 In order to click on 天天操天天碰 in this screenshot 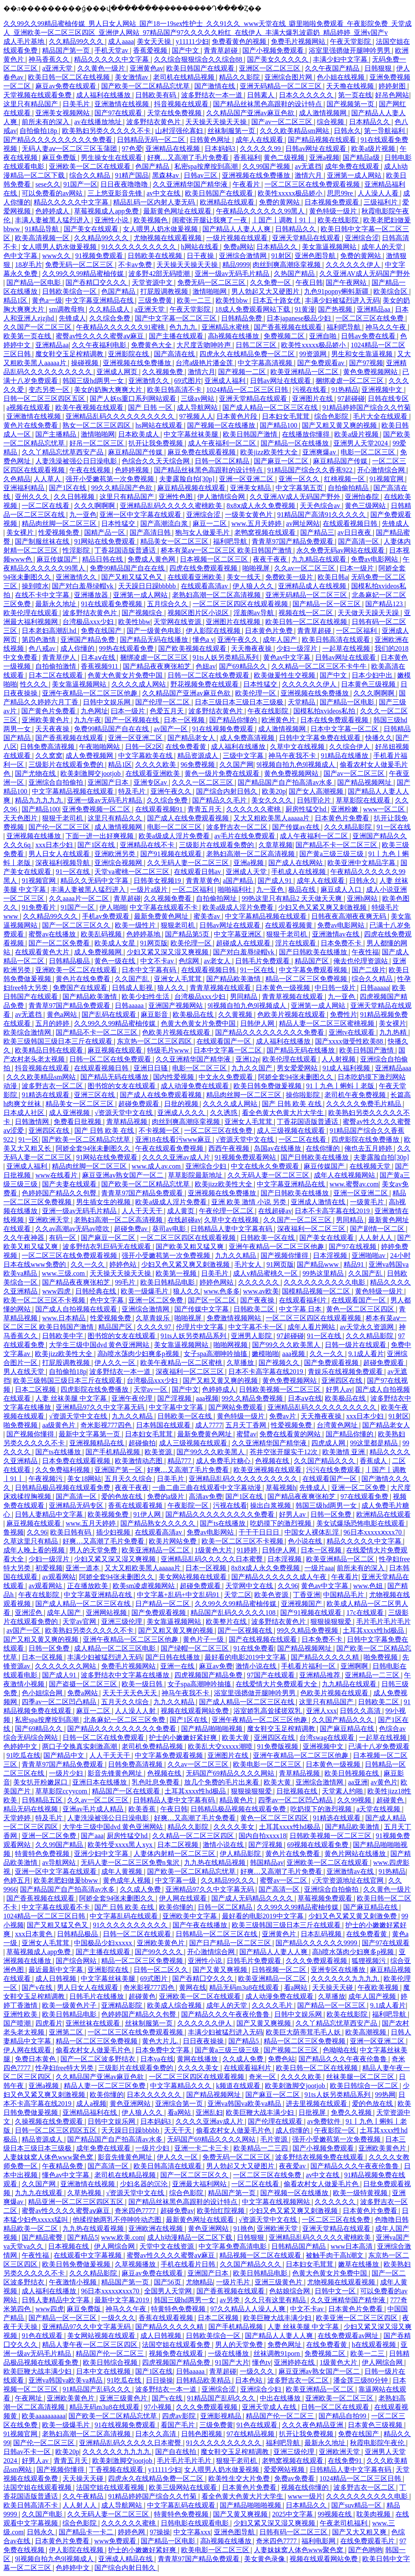, I will do `click(333, 1987)`.